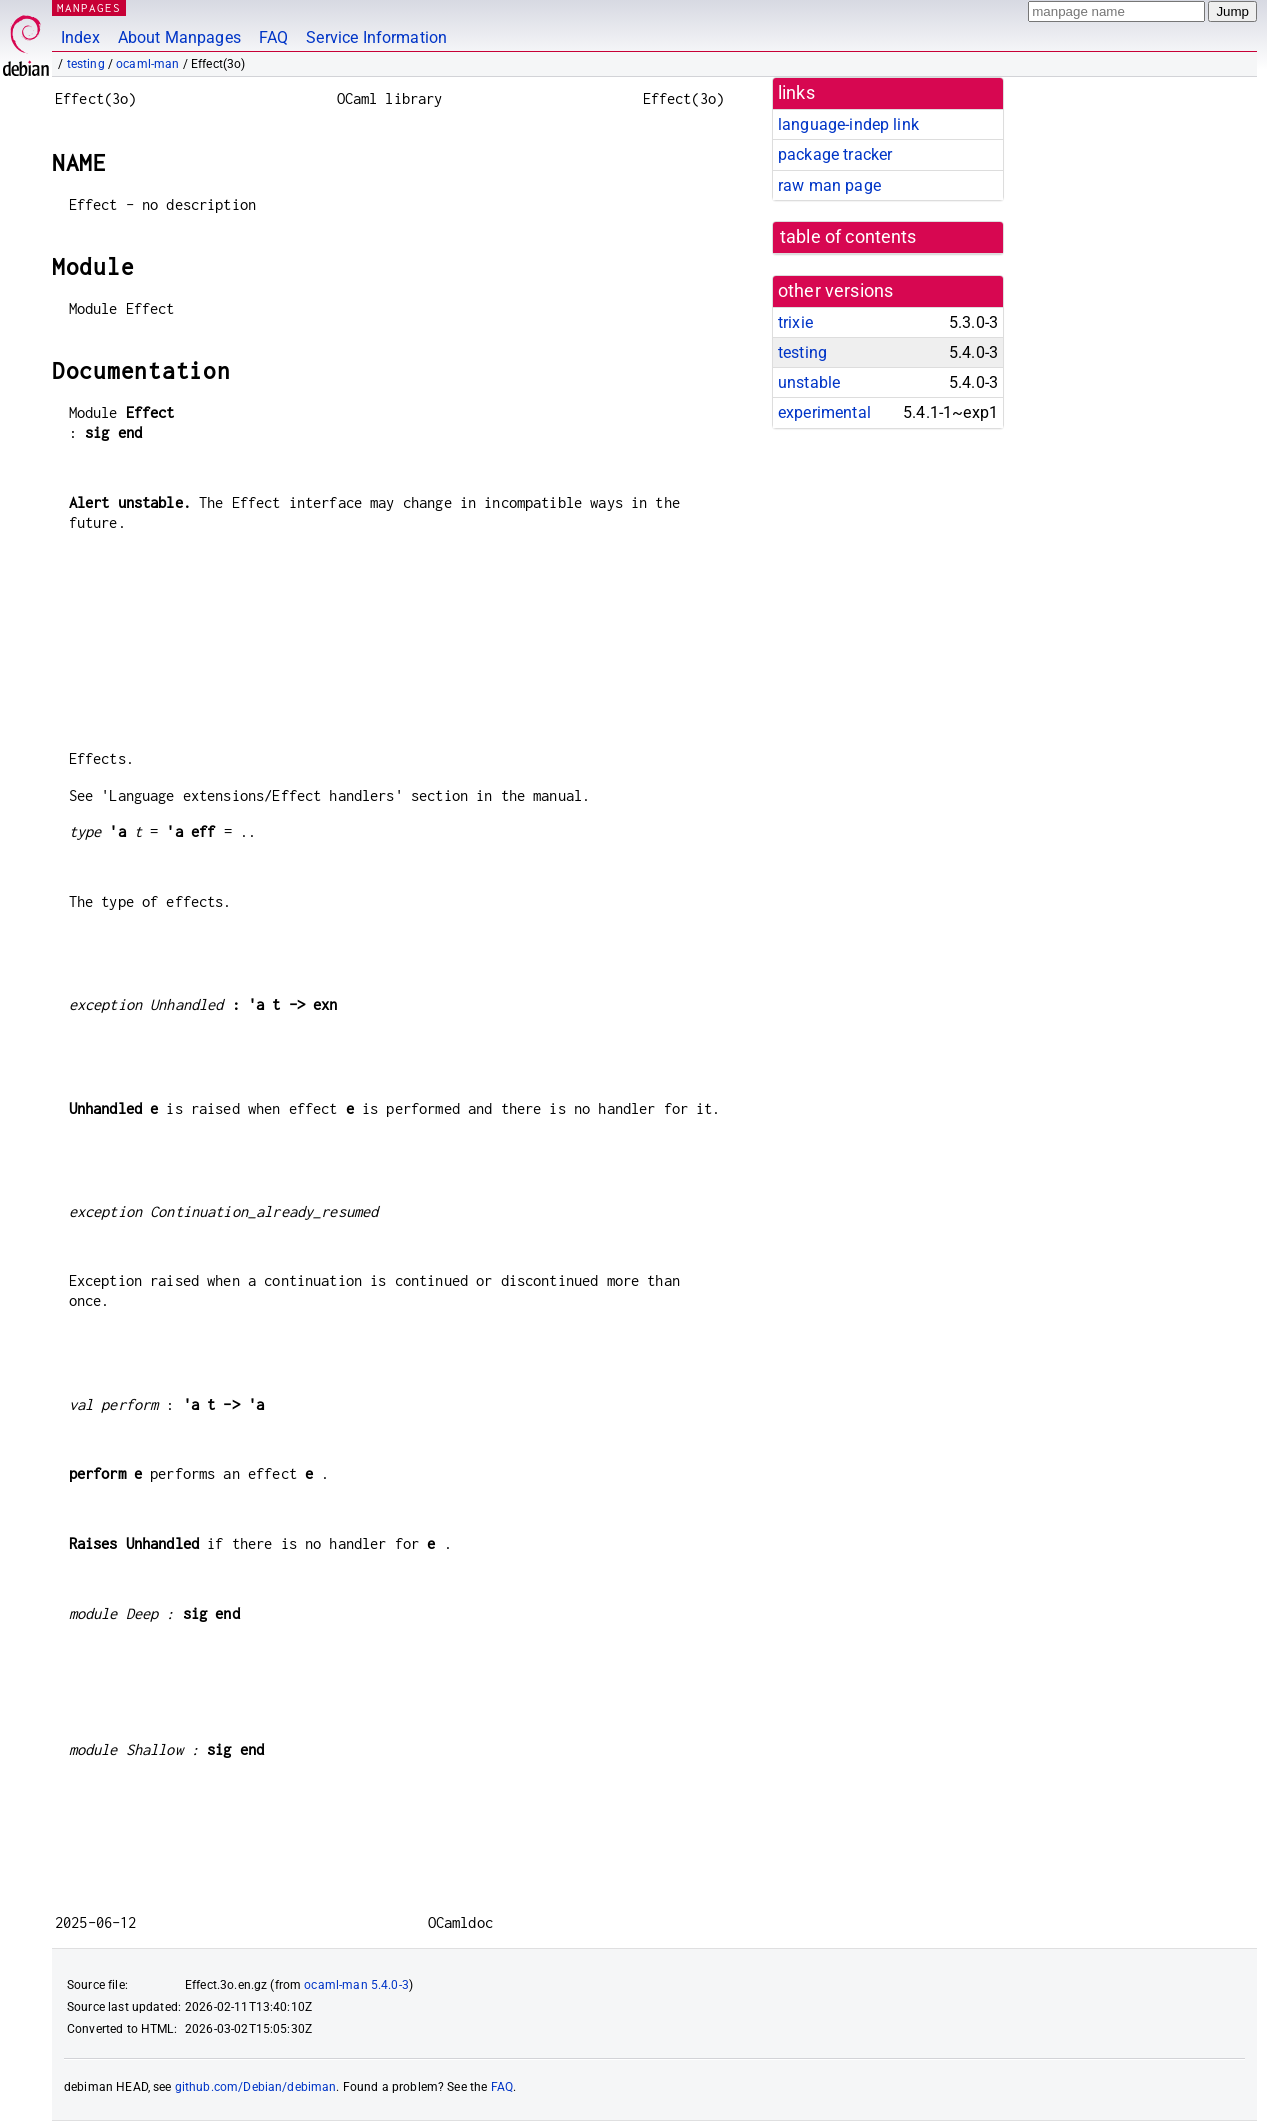 This screenshot has width=1267, height=2121. What do you see at coordinates (376, 37) in the screenshot?
I see `Service Information` at bounding box center [376, 37].